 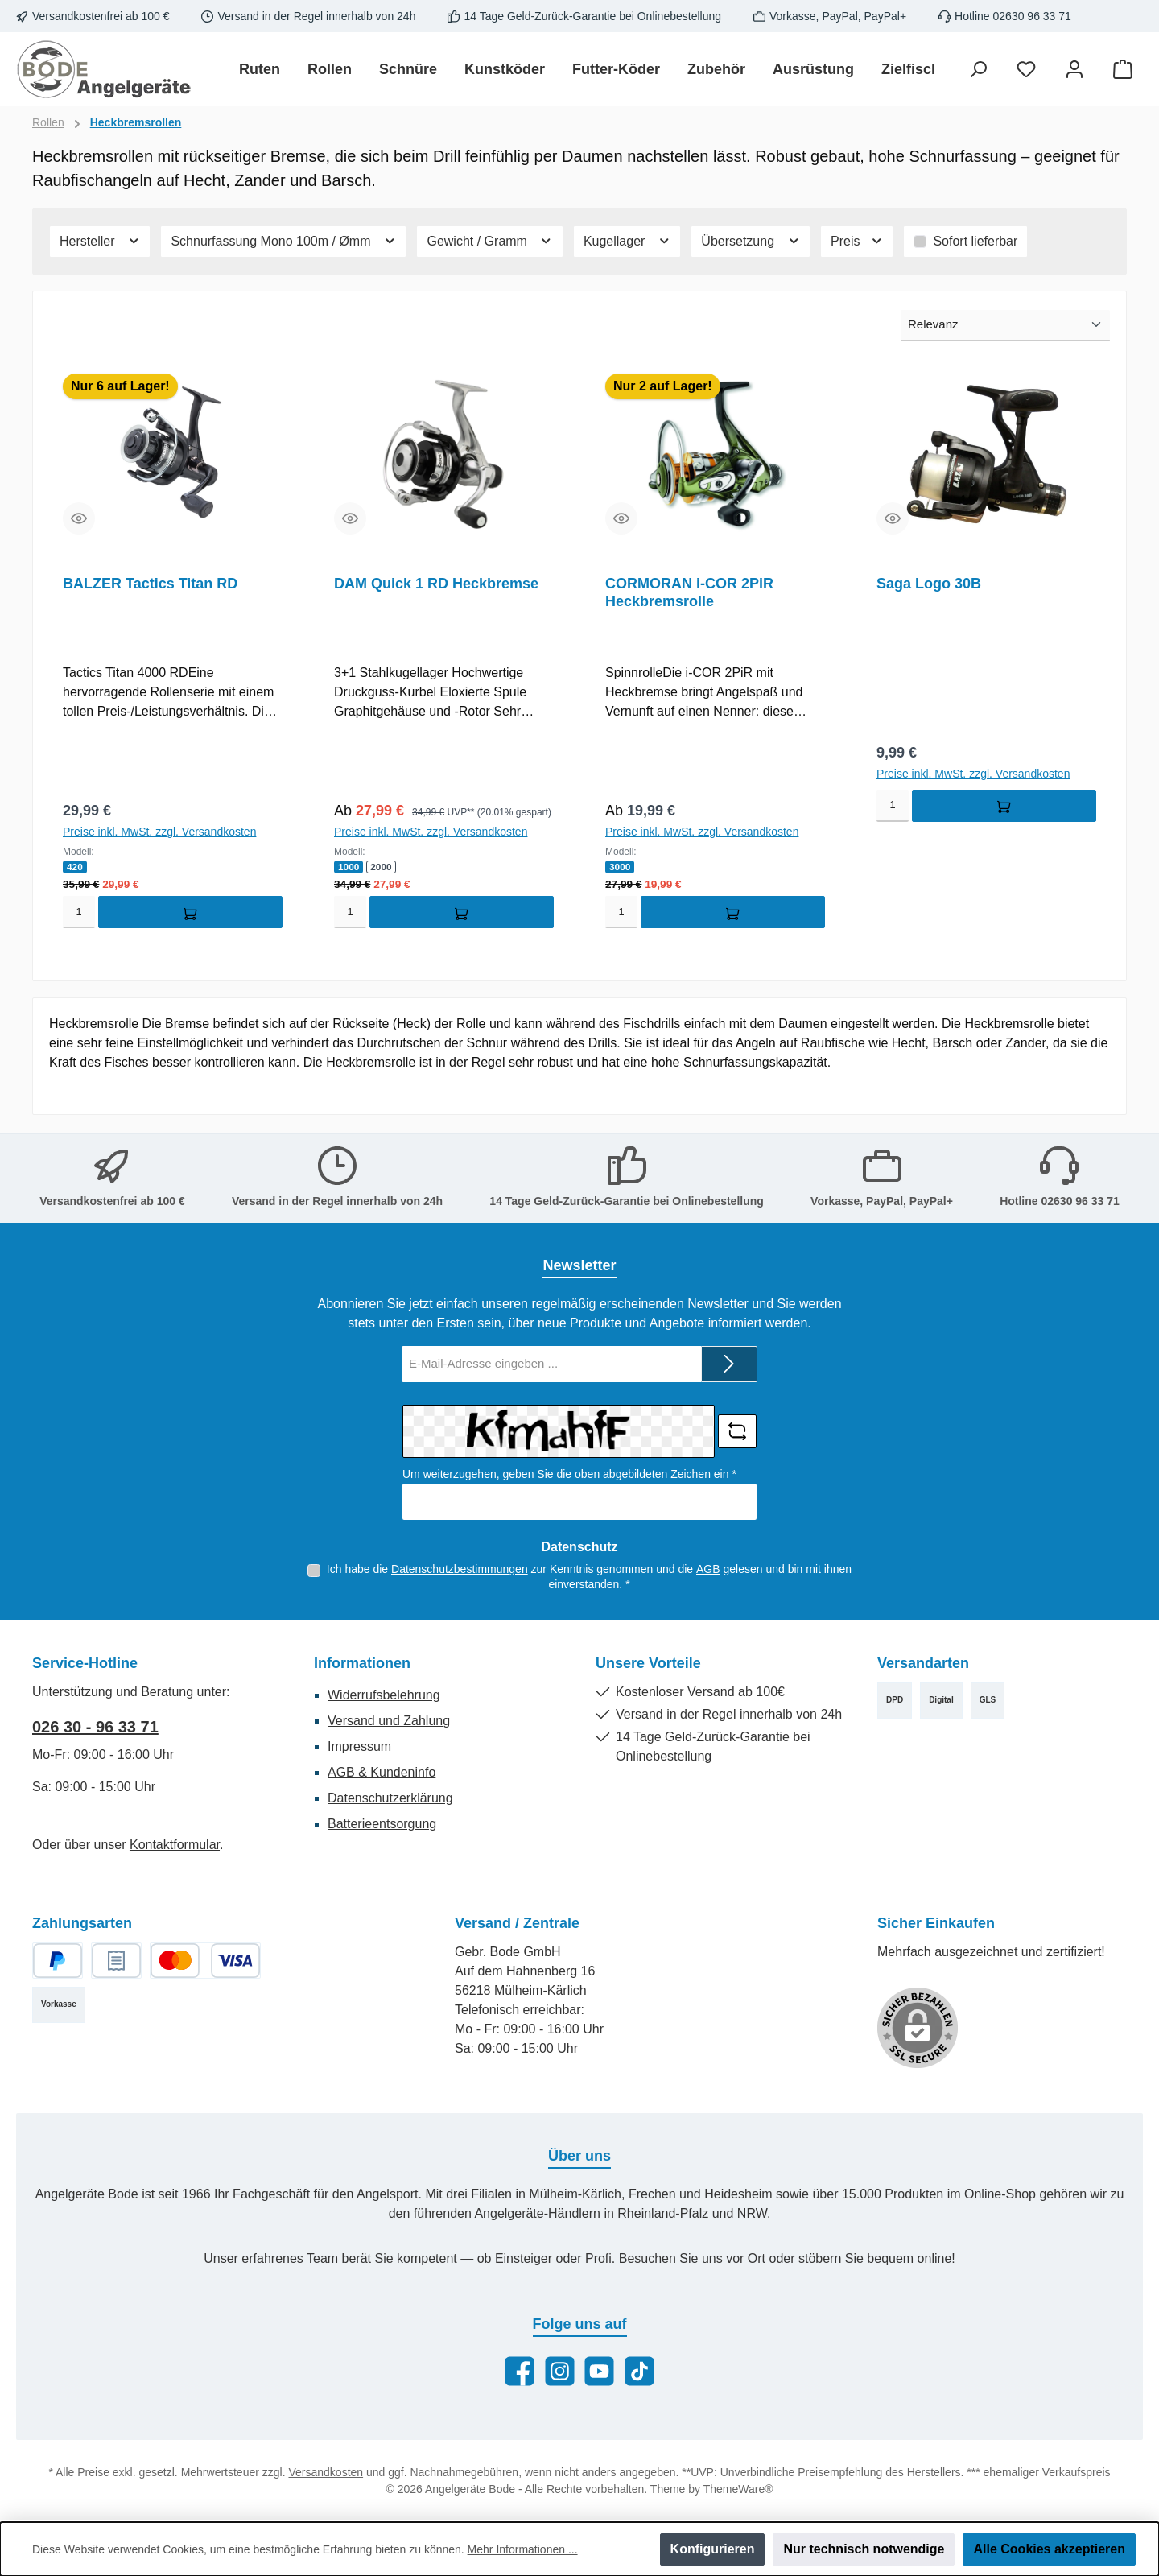 I want to click on Alle Cookies akzeptieren, so click(x=1049, y=2549).